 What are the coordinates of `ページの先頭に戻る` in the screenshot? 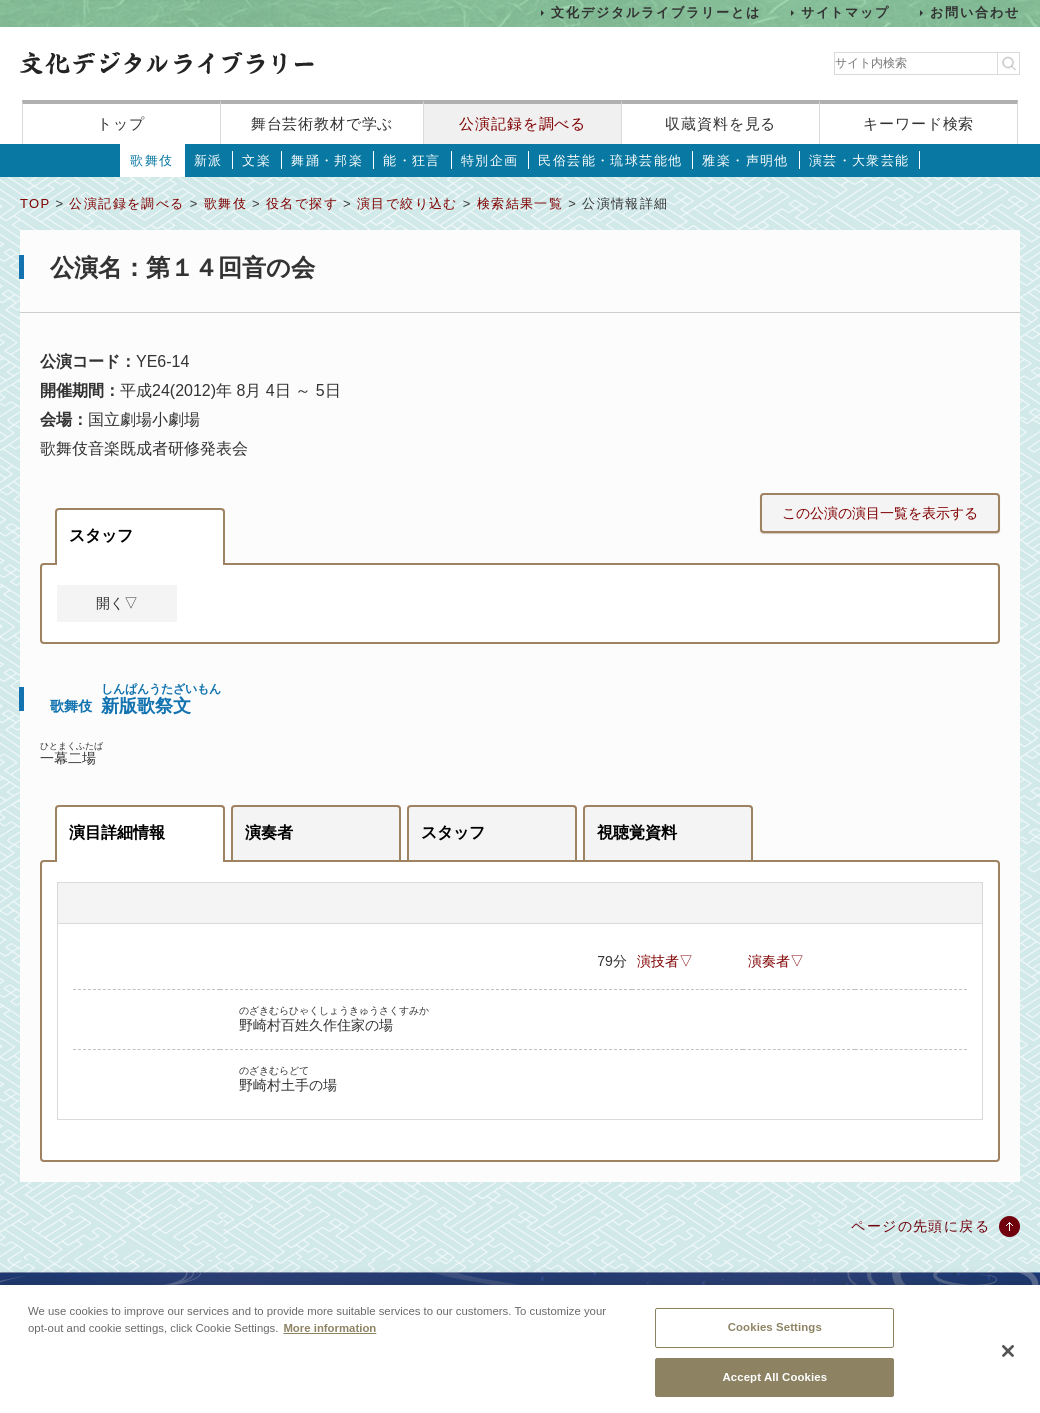 It's located at (920, 1226).